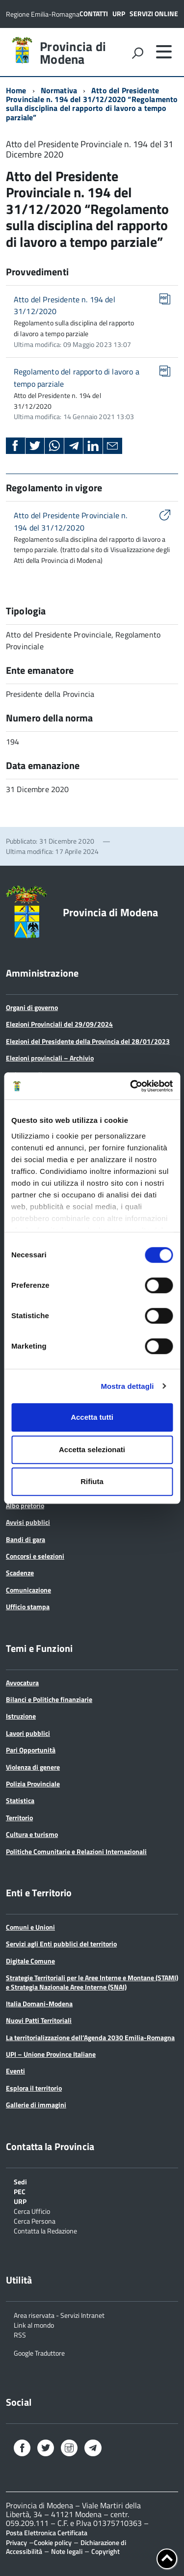 Image resolution: width=184 pixels, height=2576 pixels. What do you see at coordinates (28, 1606) in the screenshot?
I see `Ufficio stampa` at bounding box center [28, 1606].